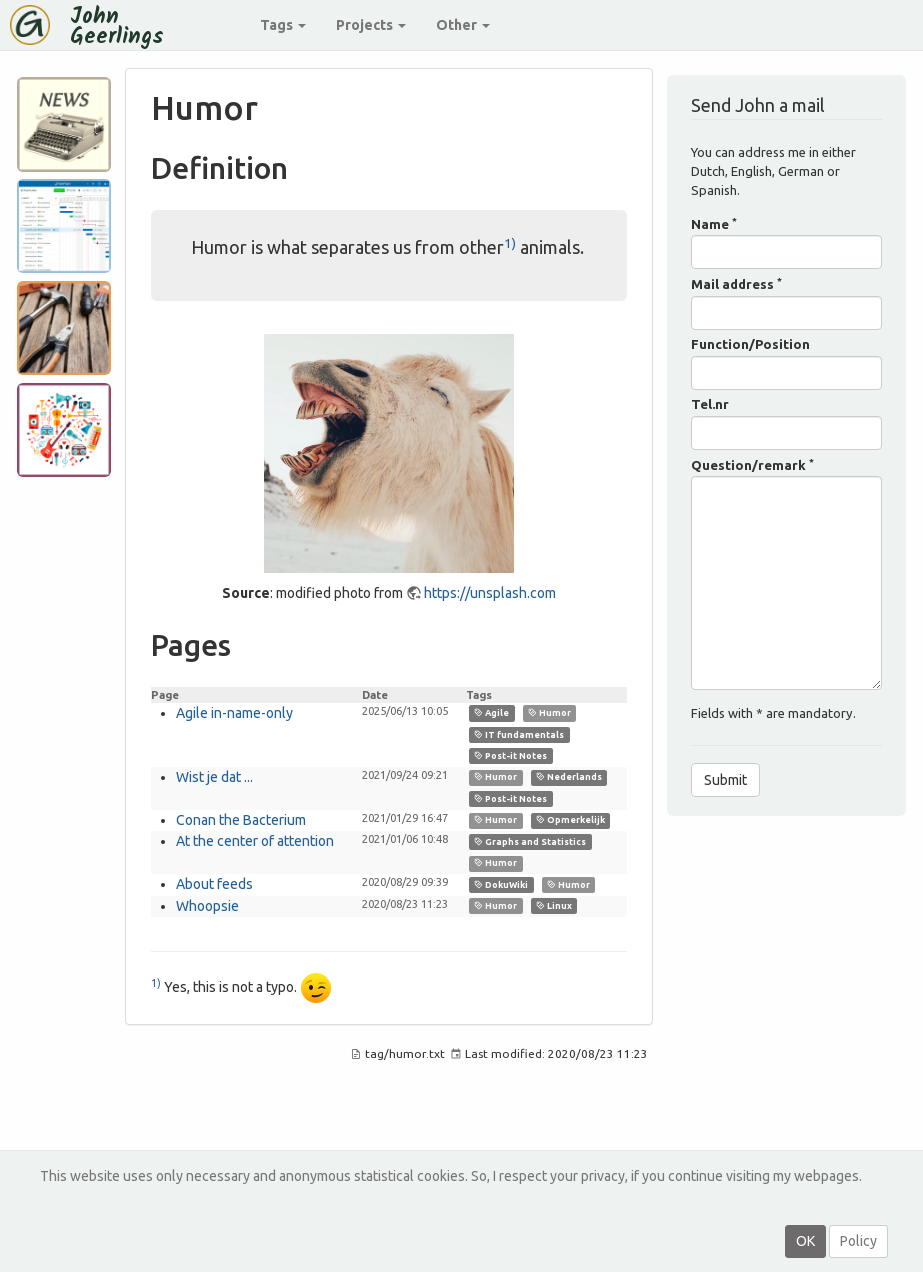  I want to click on Wist je dat ..., so click(214, 777).